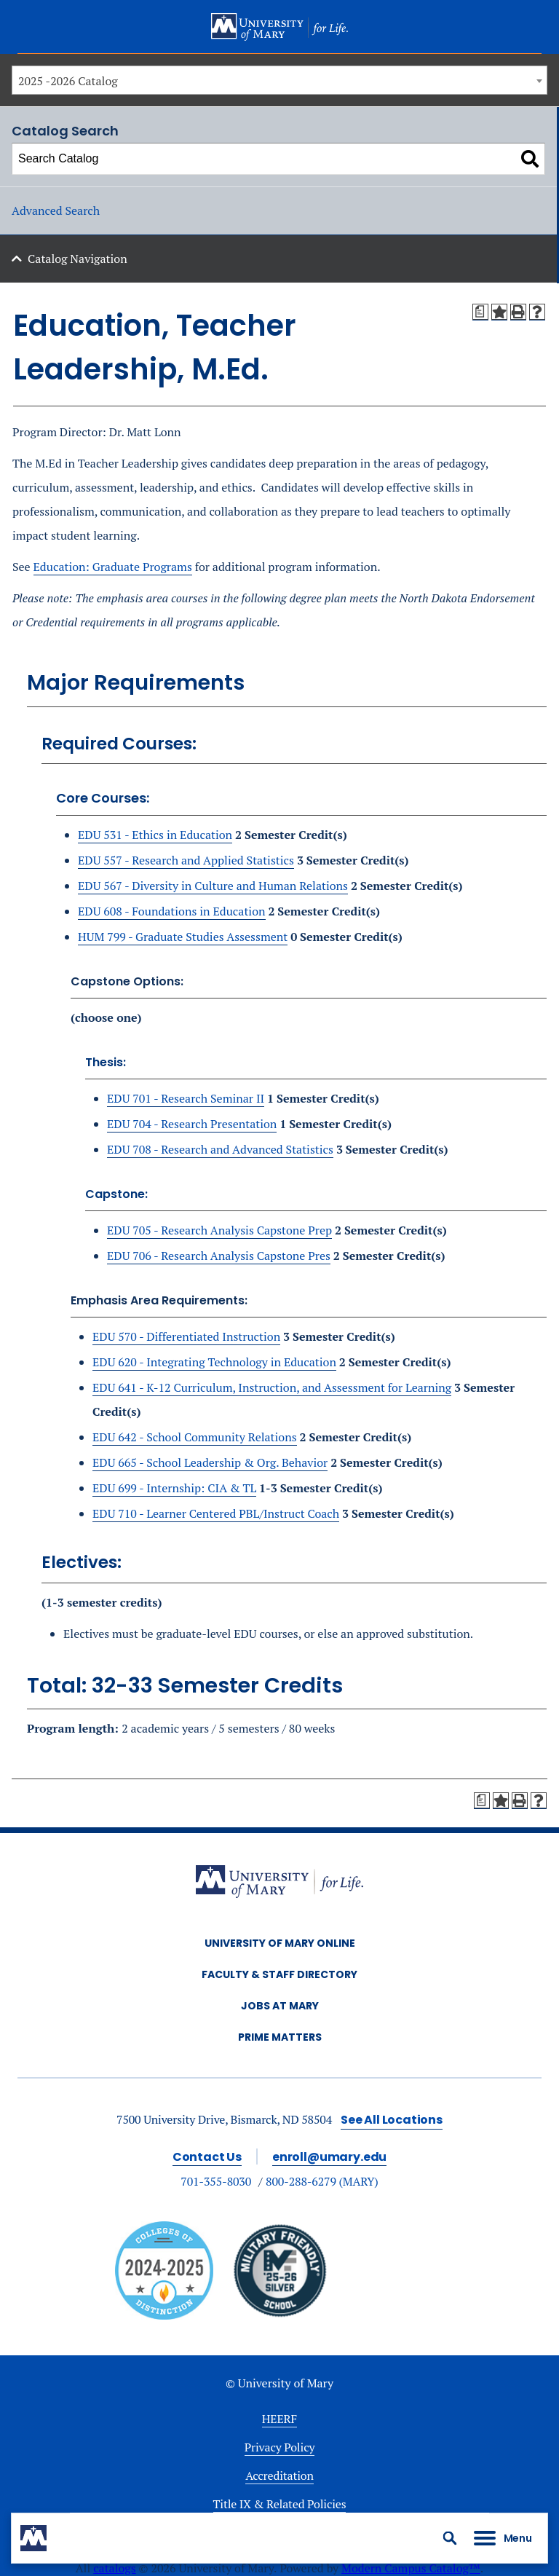 The height and width of the screenshot is (2576, 559). What do you see at coordinates (280, 2447) in the screenshot?
I see `Privacy Policy` at bounding box center [280, 2447].